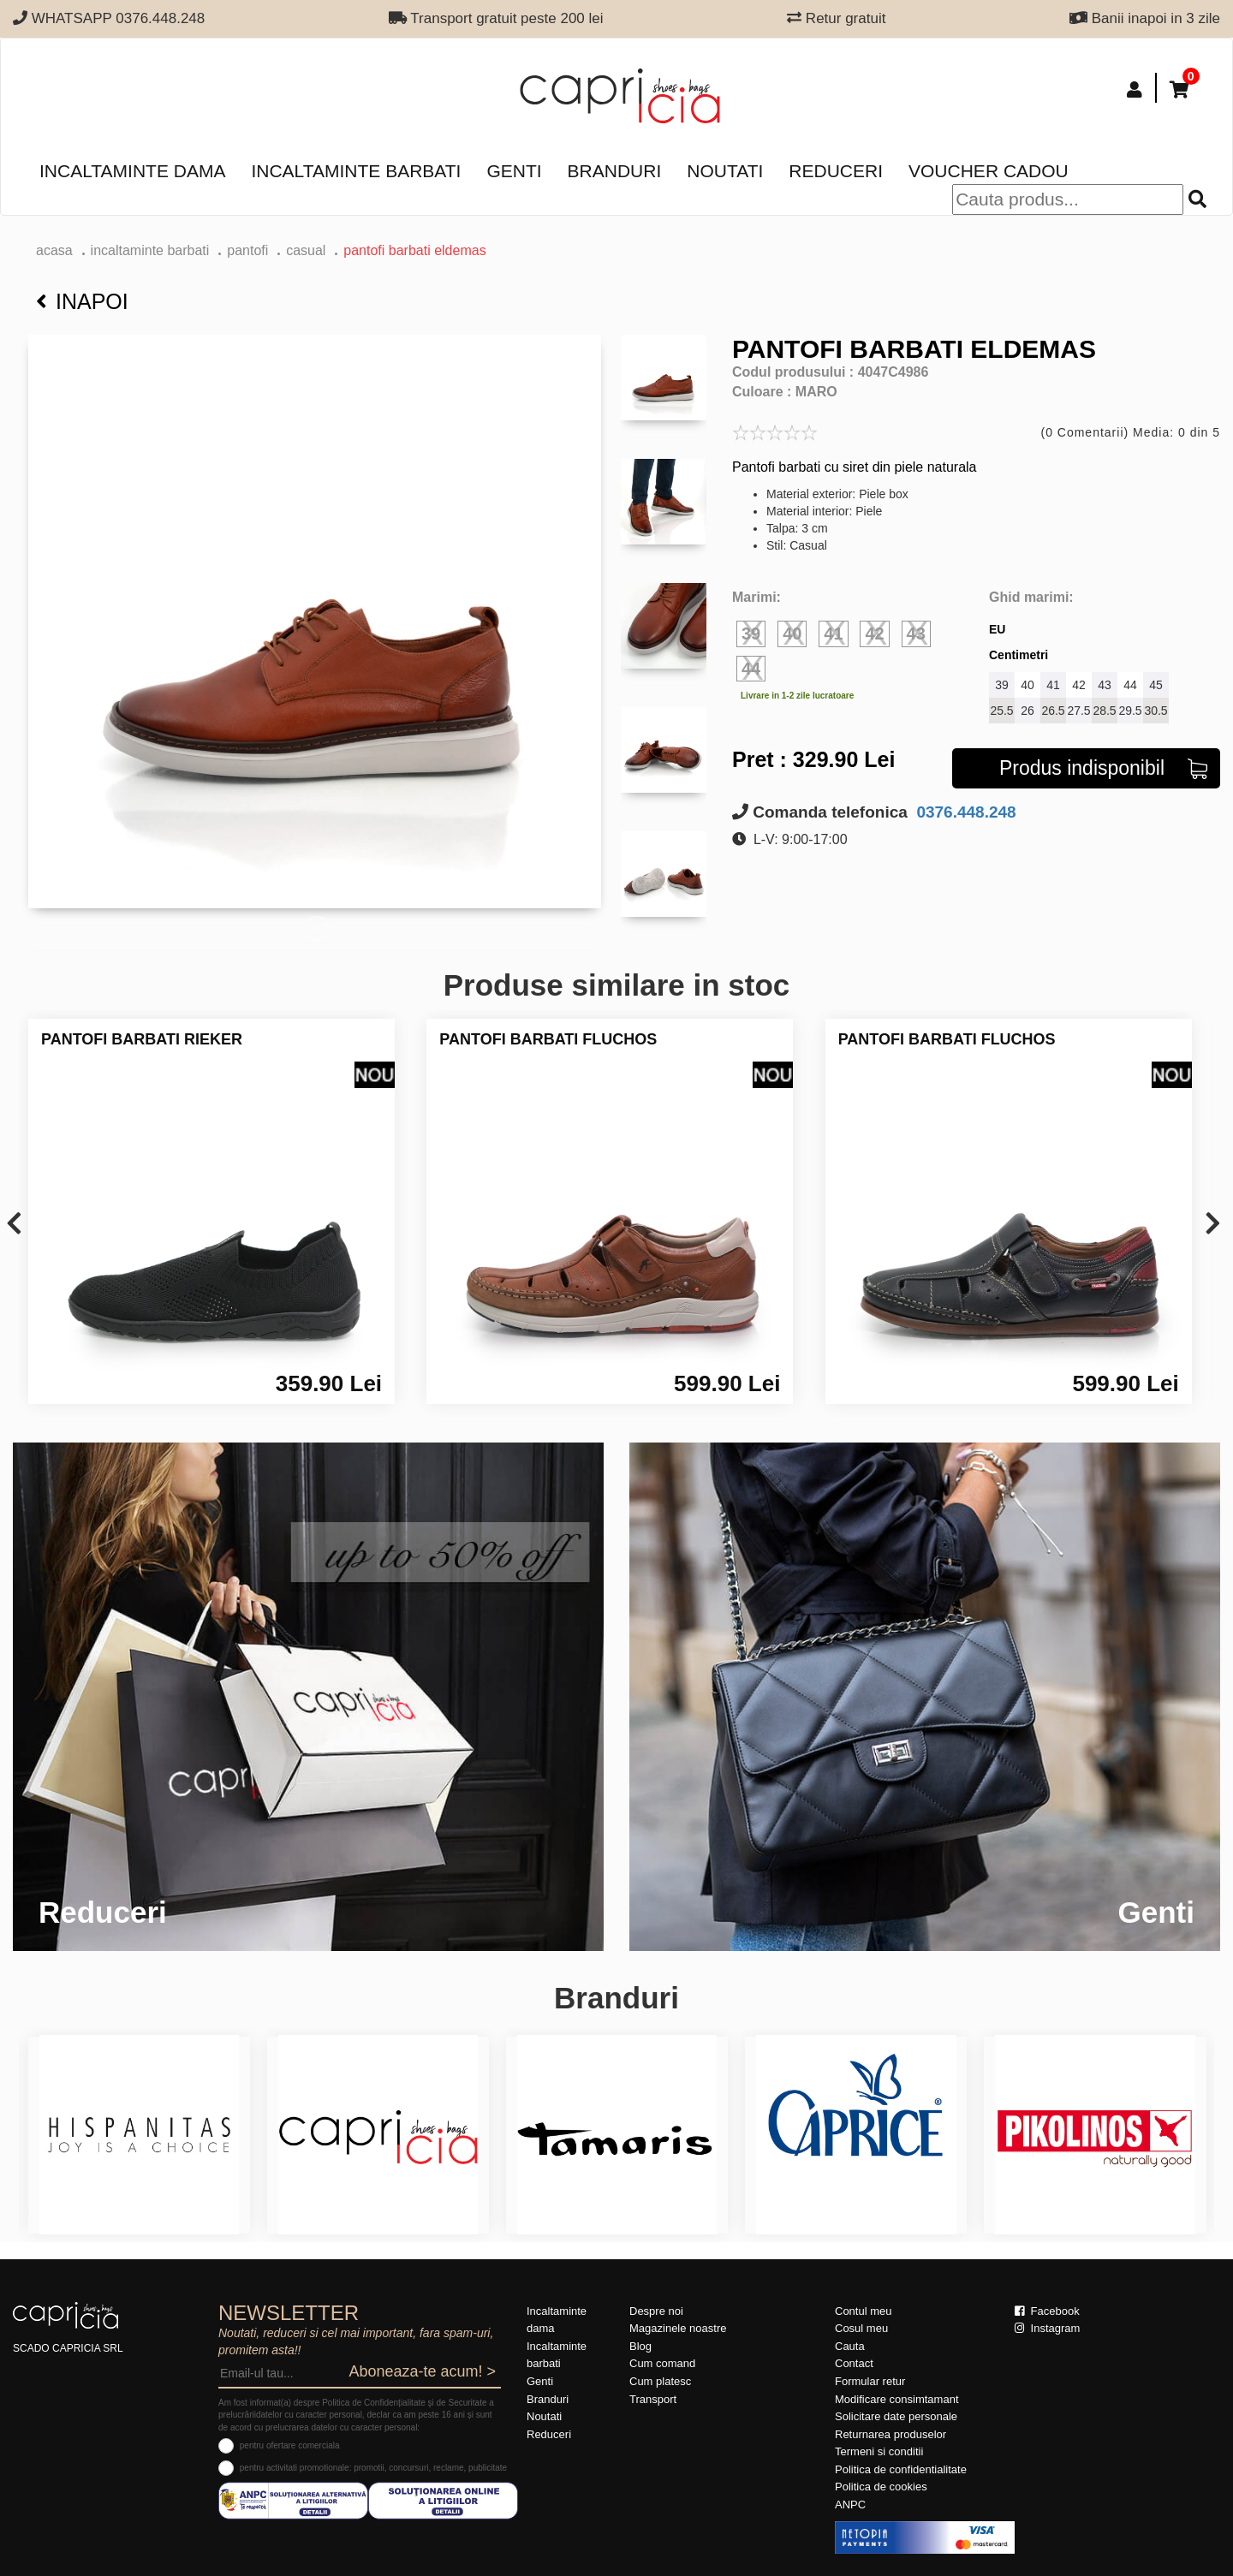 This screenshot has height=2576, width=1233. What do you see at coordinates (879, 2451) in the screenshot?
I see `Termeni si conditii` at bounding box center [879, 2451].